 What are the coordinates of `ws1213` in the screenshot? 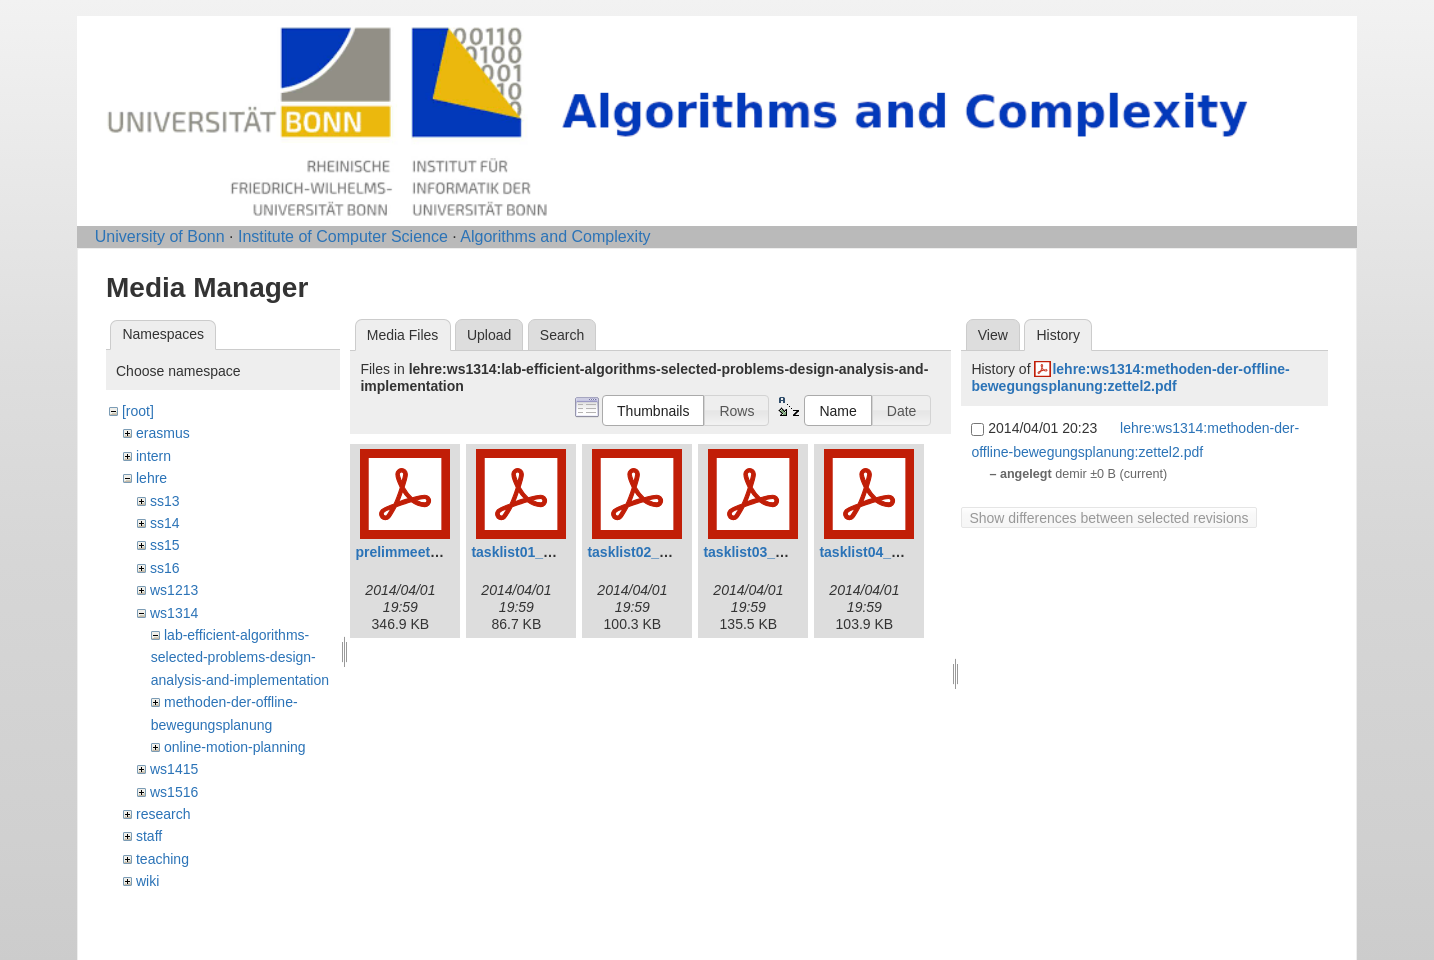 It's located at (174, 590).